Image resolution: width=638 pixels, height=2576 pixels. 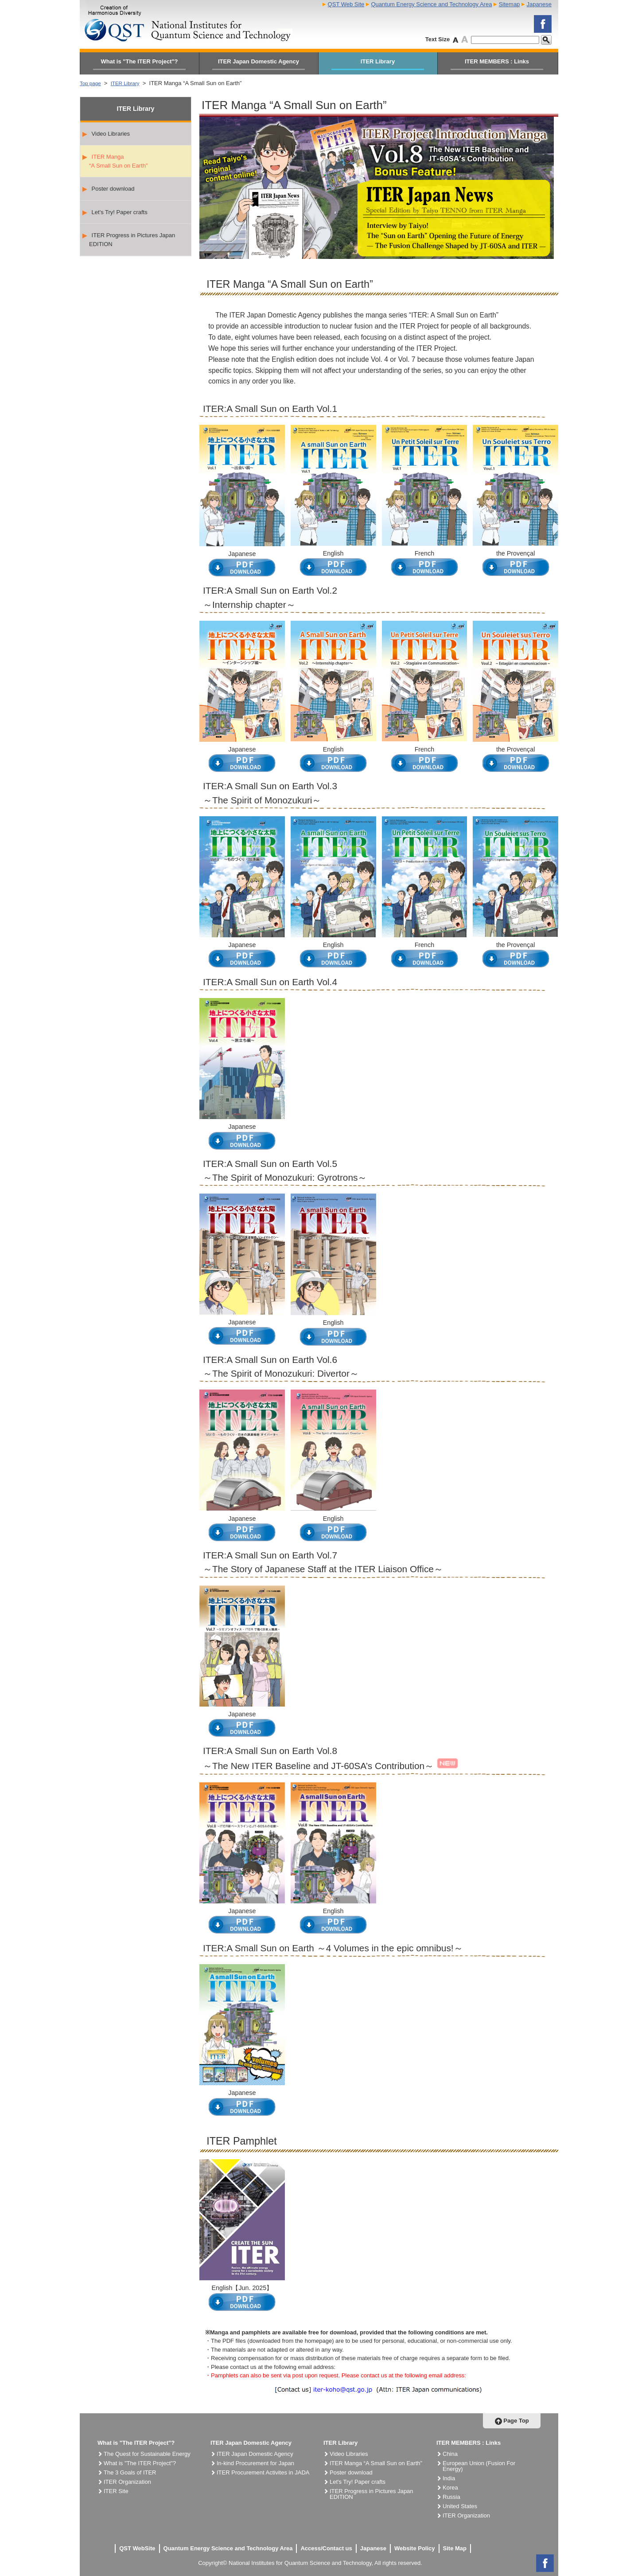 I want to click on United States, so click(x=460, y=2506).